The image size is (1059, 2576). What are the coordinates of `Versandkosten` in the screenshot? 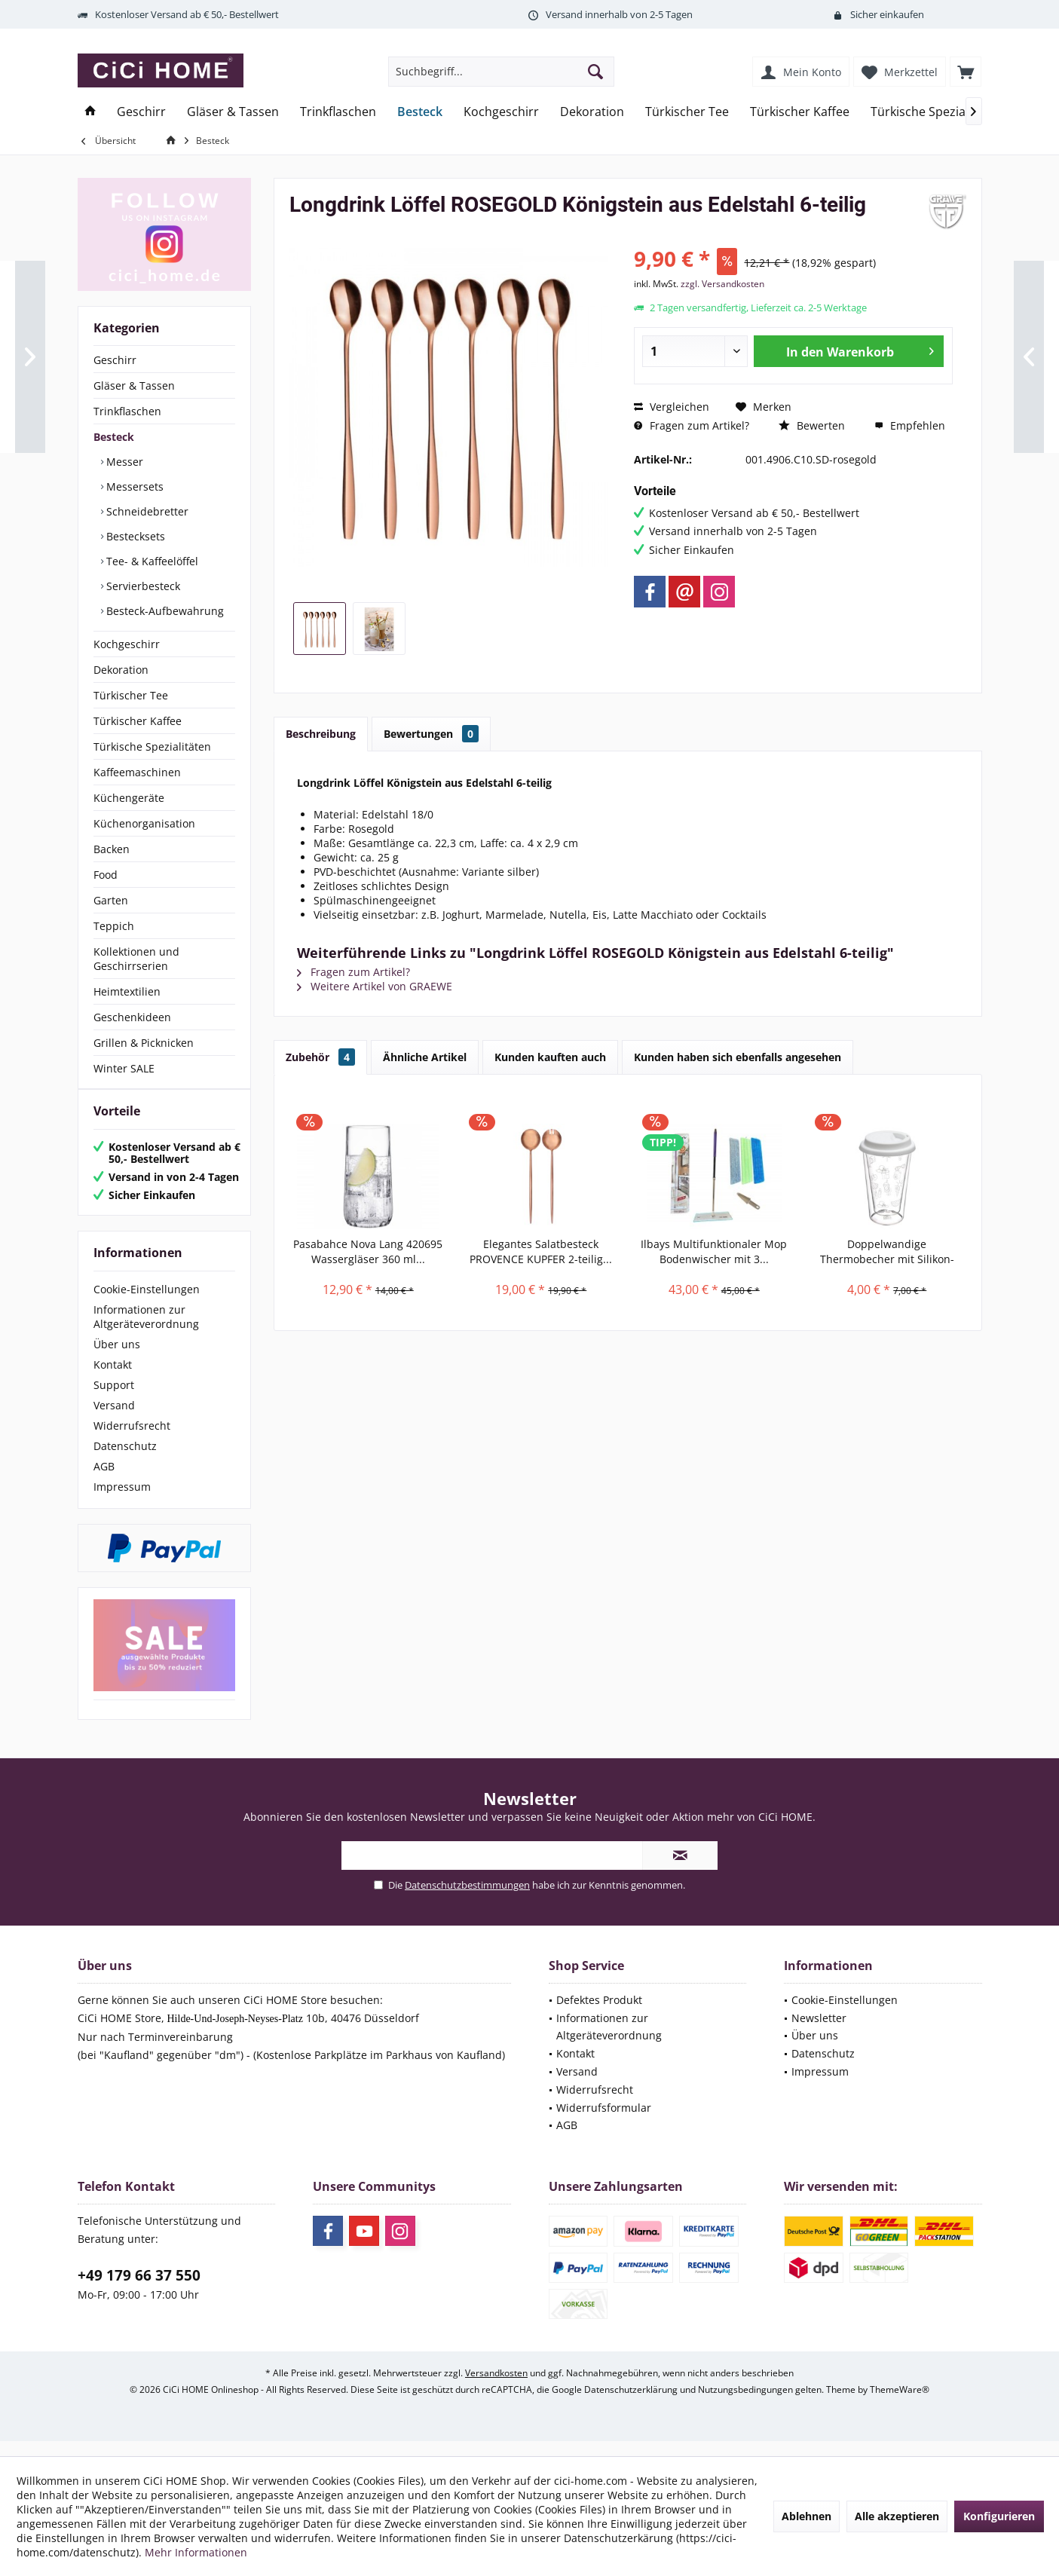 It's located at (496, 2388).